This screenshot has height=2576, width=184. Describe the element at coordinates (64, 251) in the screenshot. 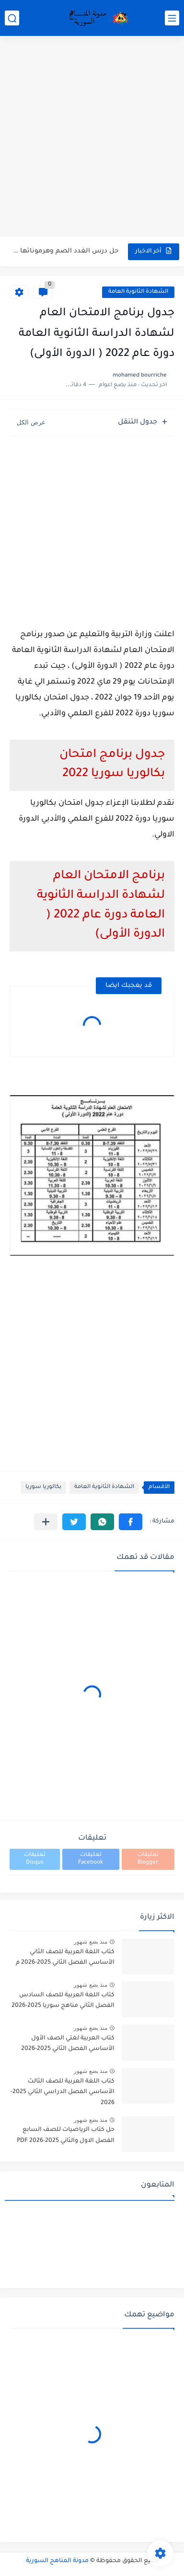

I see `حل درس الغدد الصم وهرموناتها في العلوم للصف التاسع الفصل...` at that location.